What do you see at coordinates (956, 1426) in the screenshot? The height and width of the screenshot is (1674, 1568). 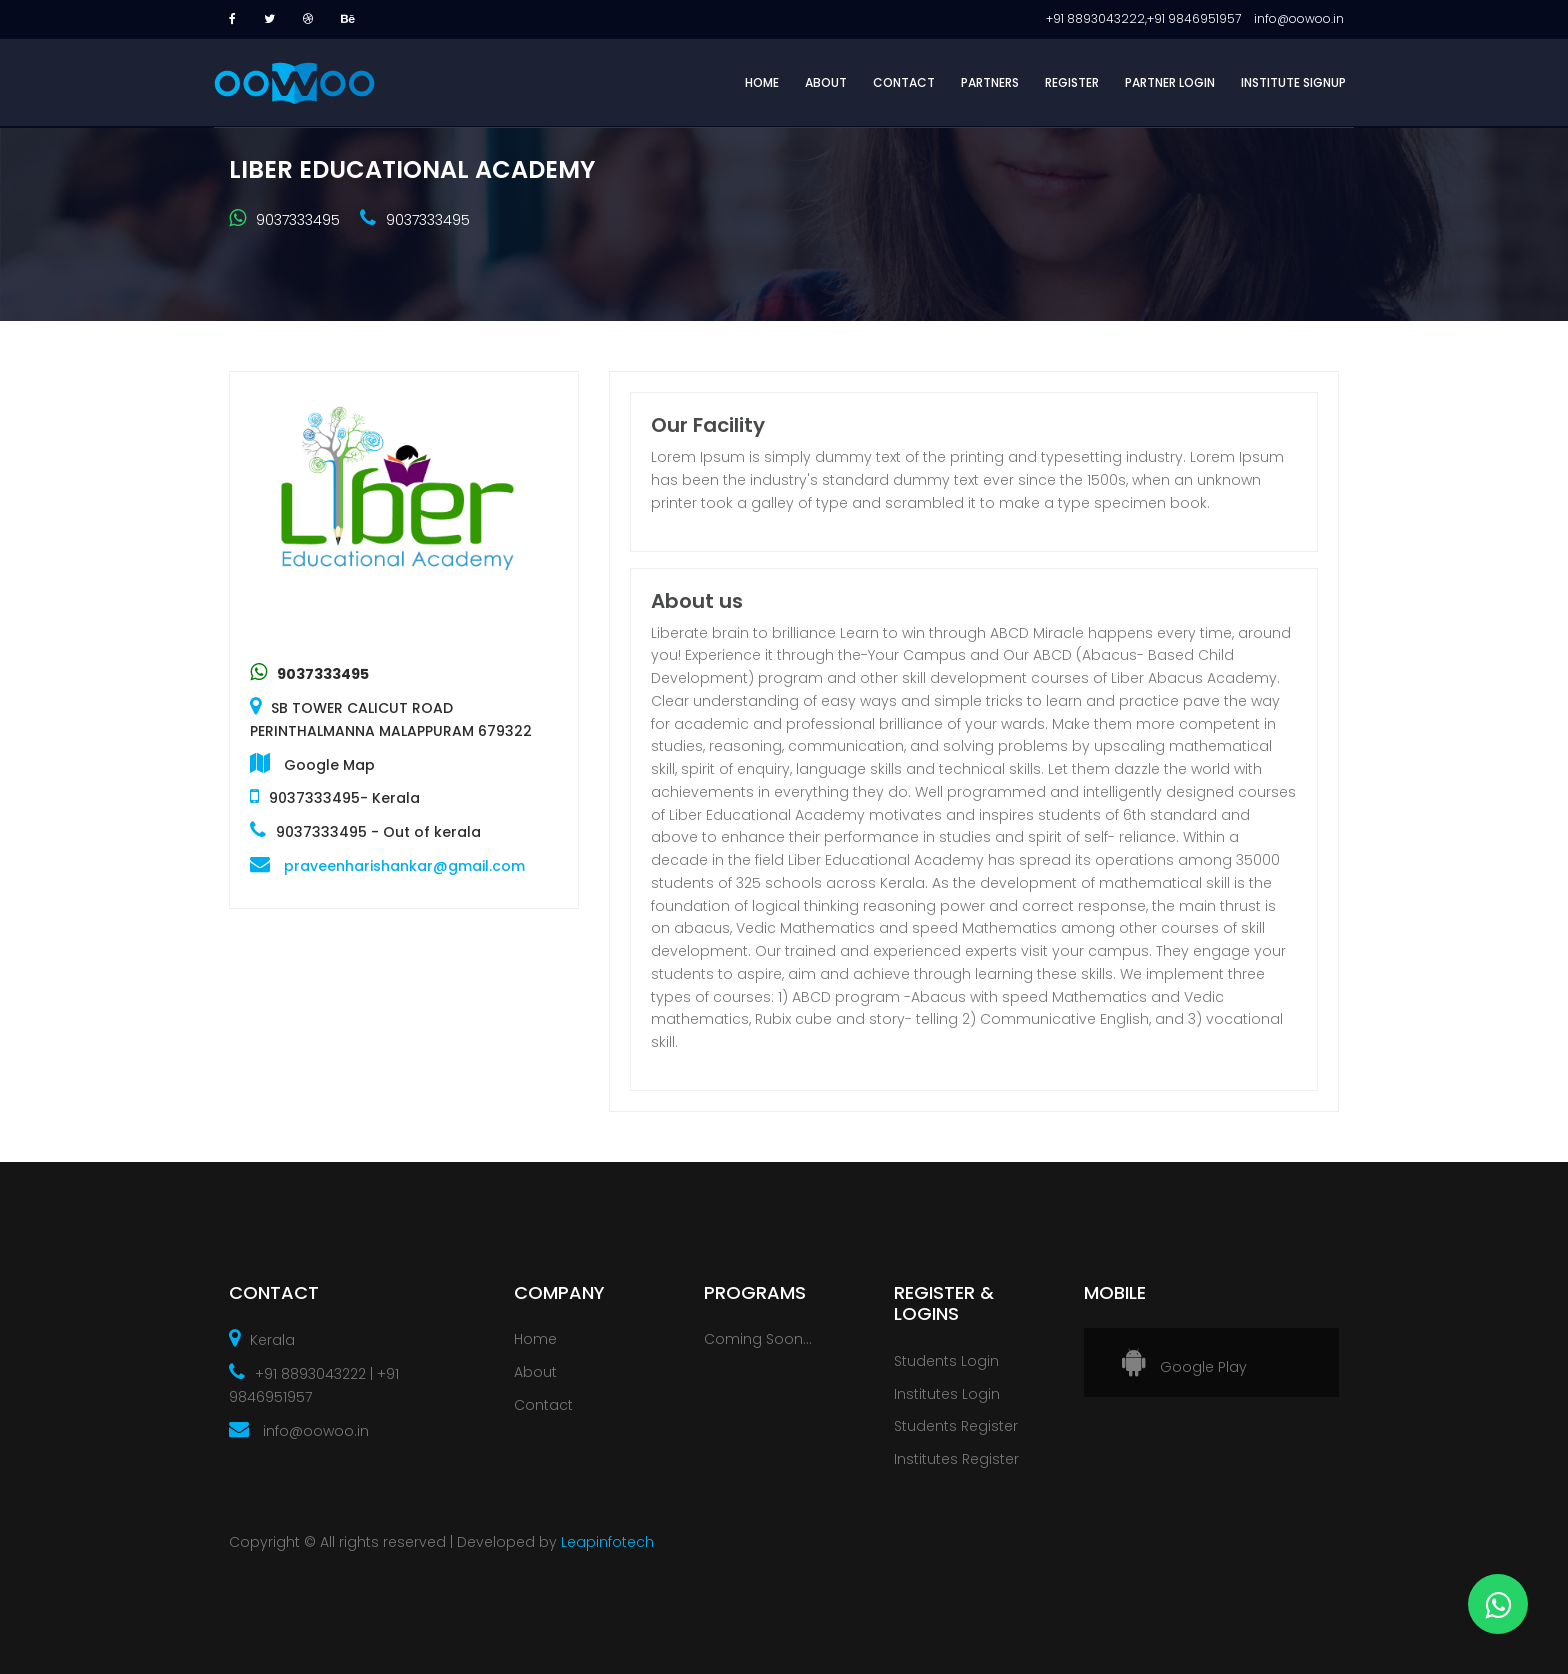 I see `Students Register` at bounding box center [956, 1426].